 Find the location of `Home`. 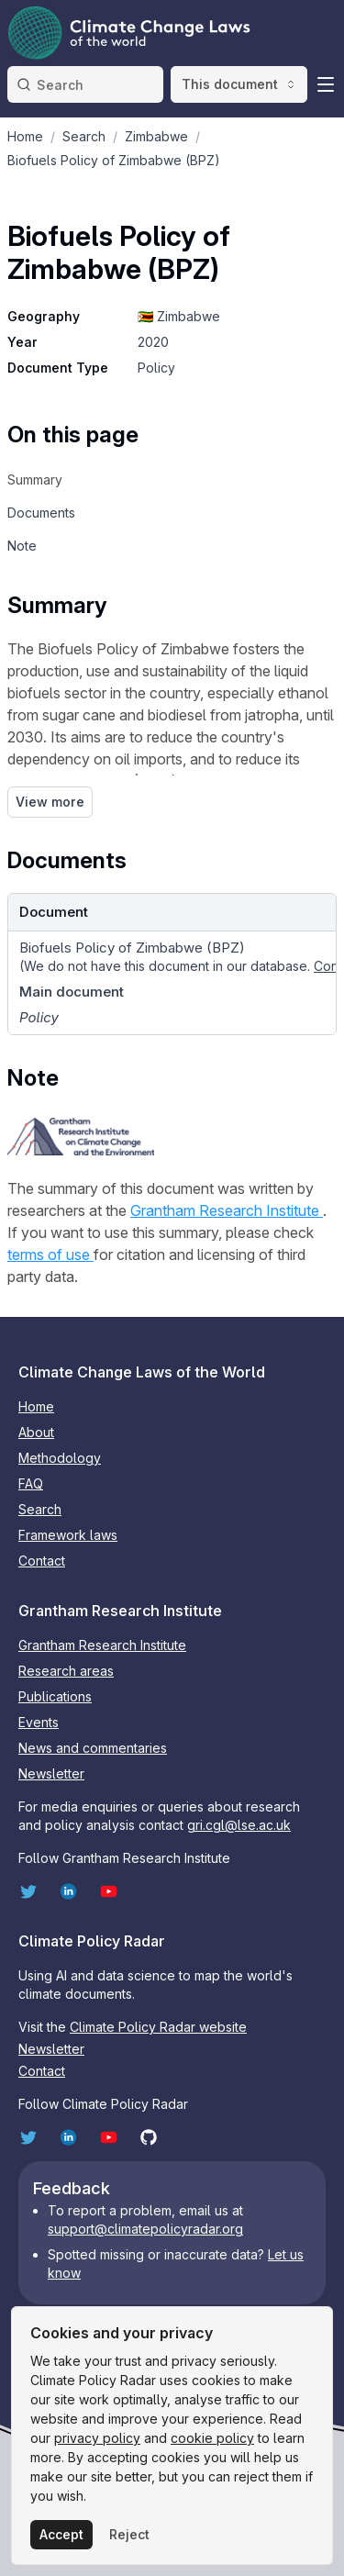

Home is located at coordinates (36, 1406).